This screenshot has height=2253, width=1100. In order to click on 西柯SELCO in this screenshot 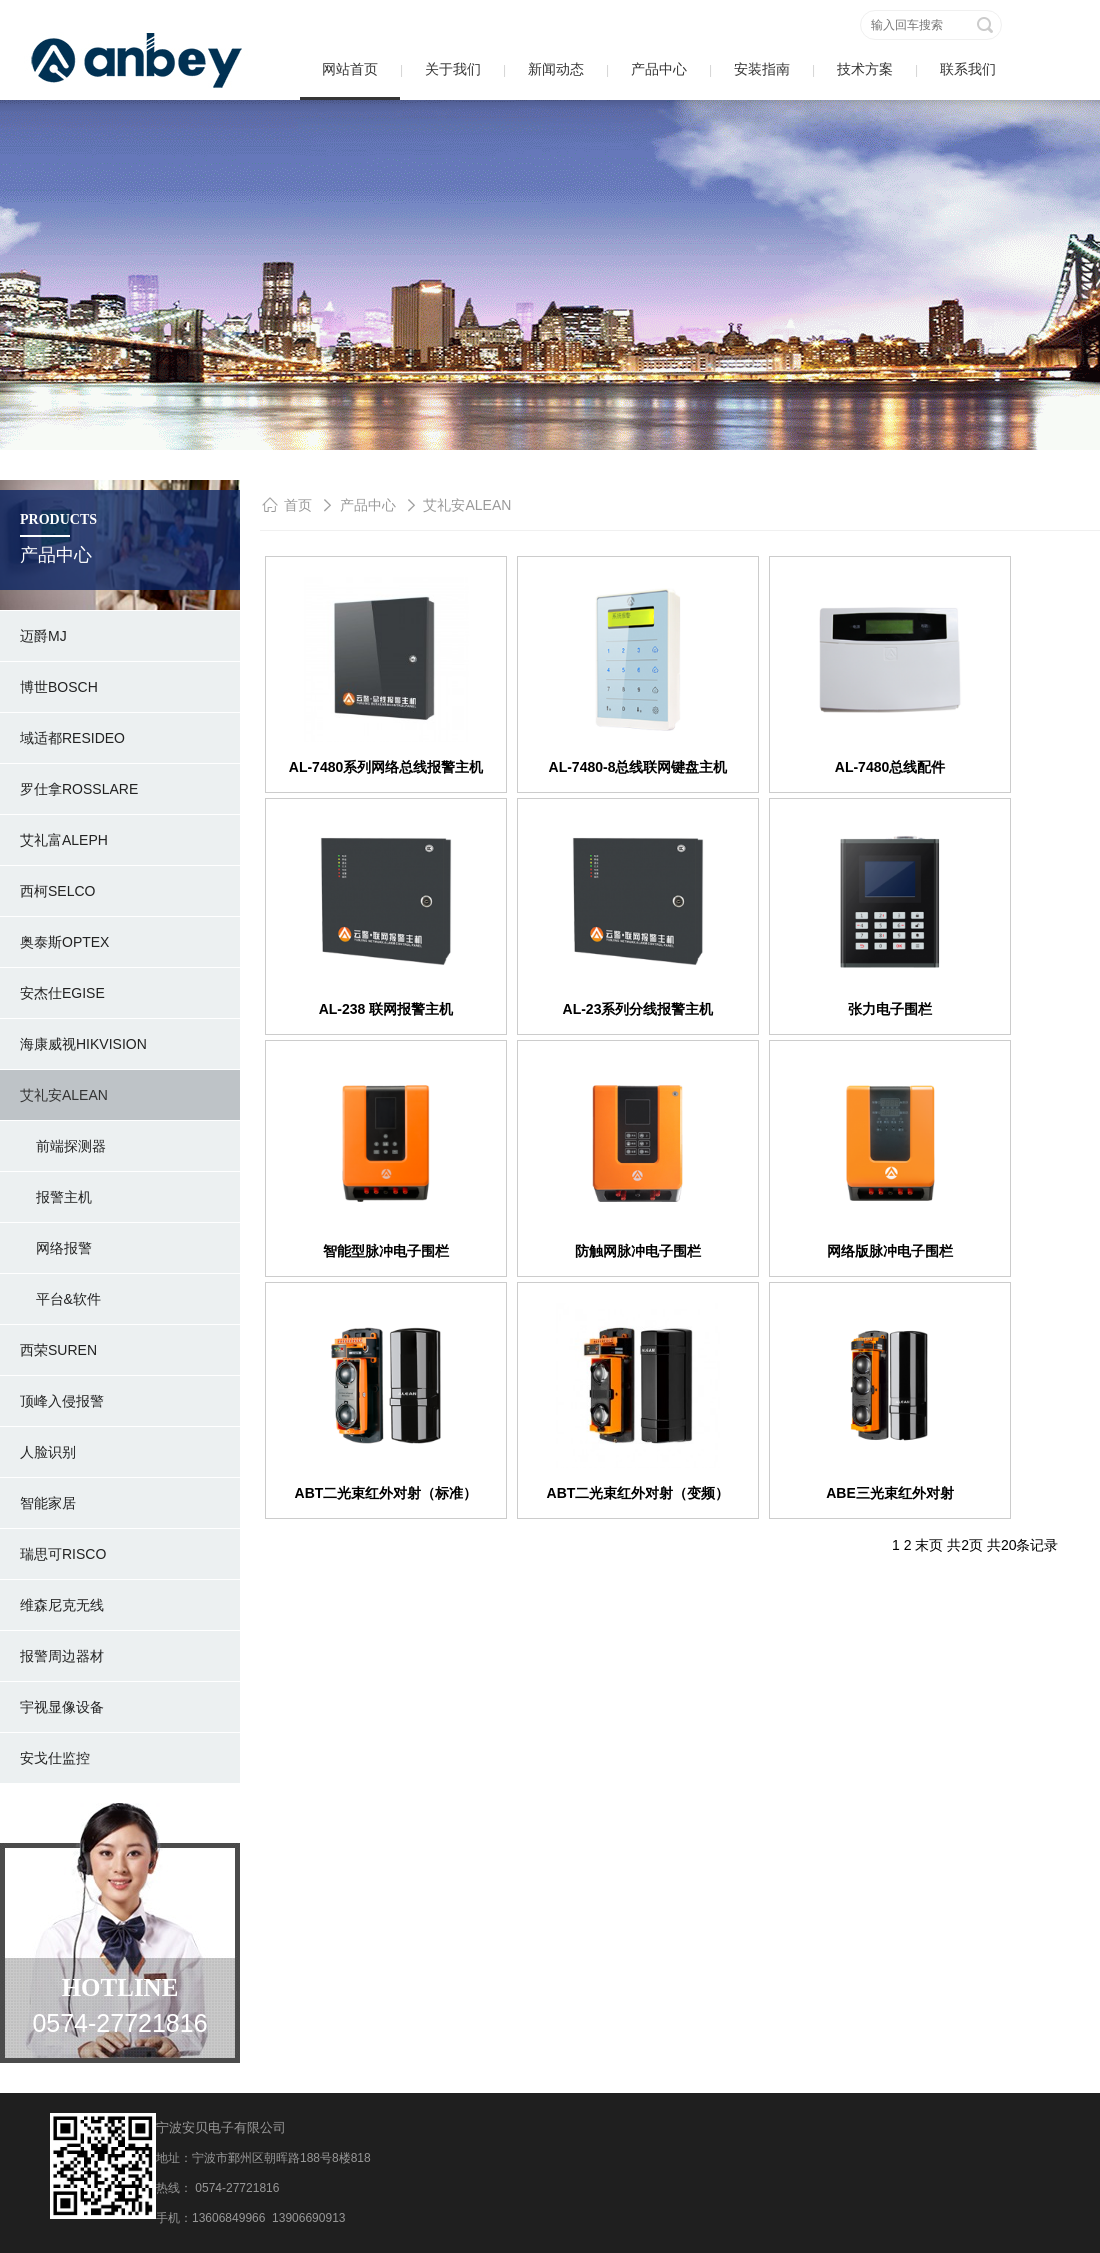, I will do `click(57, 891)`.